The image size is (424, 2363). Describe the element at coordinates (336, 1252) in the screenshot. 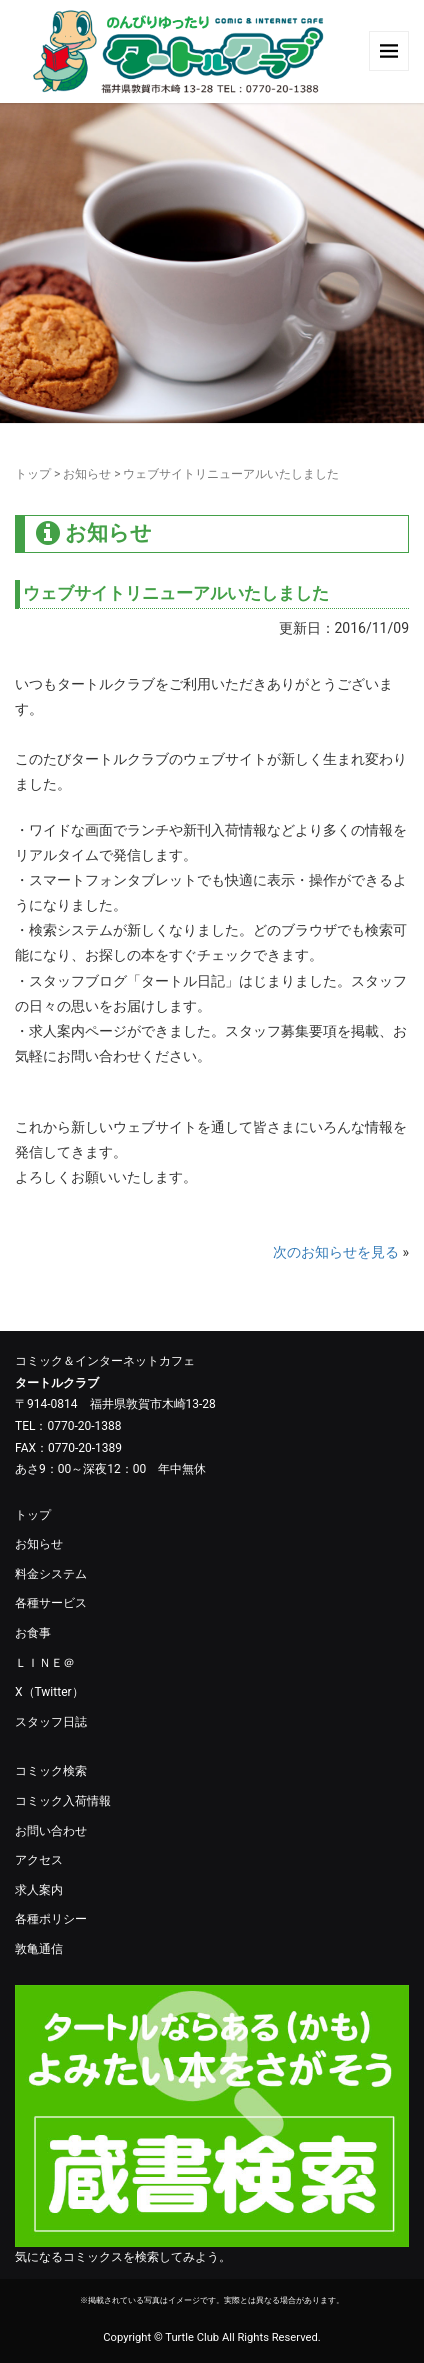

I see `次のお知らせを見る` at that location.